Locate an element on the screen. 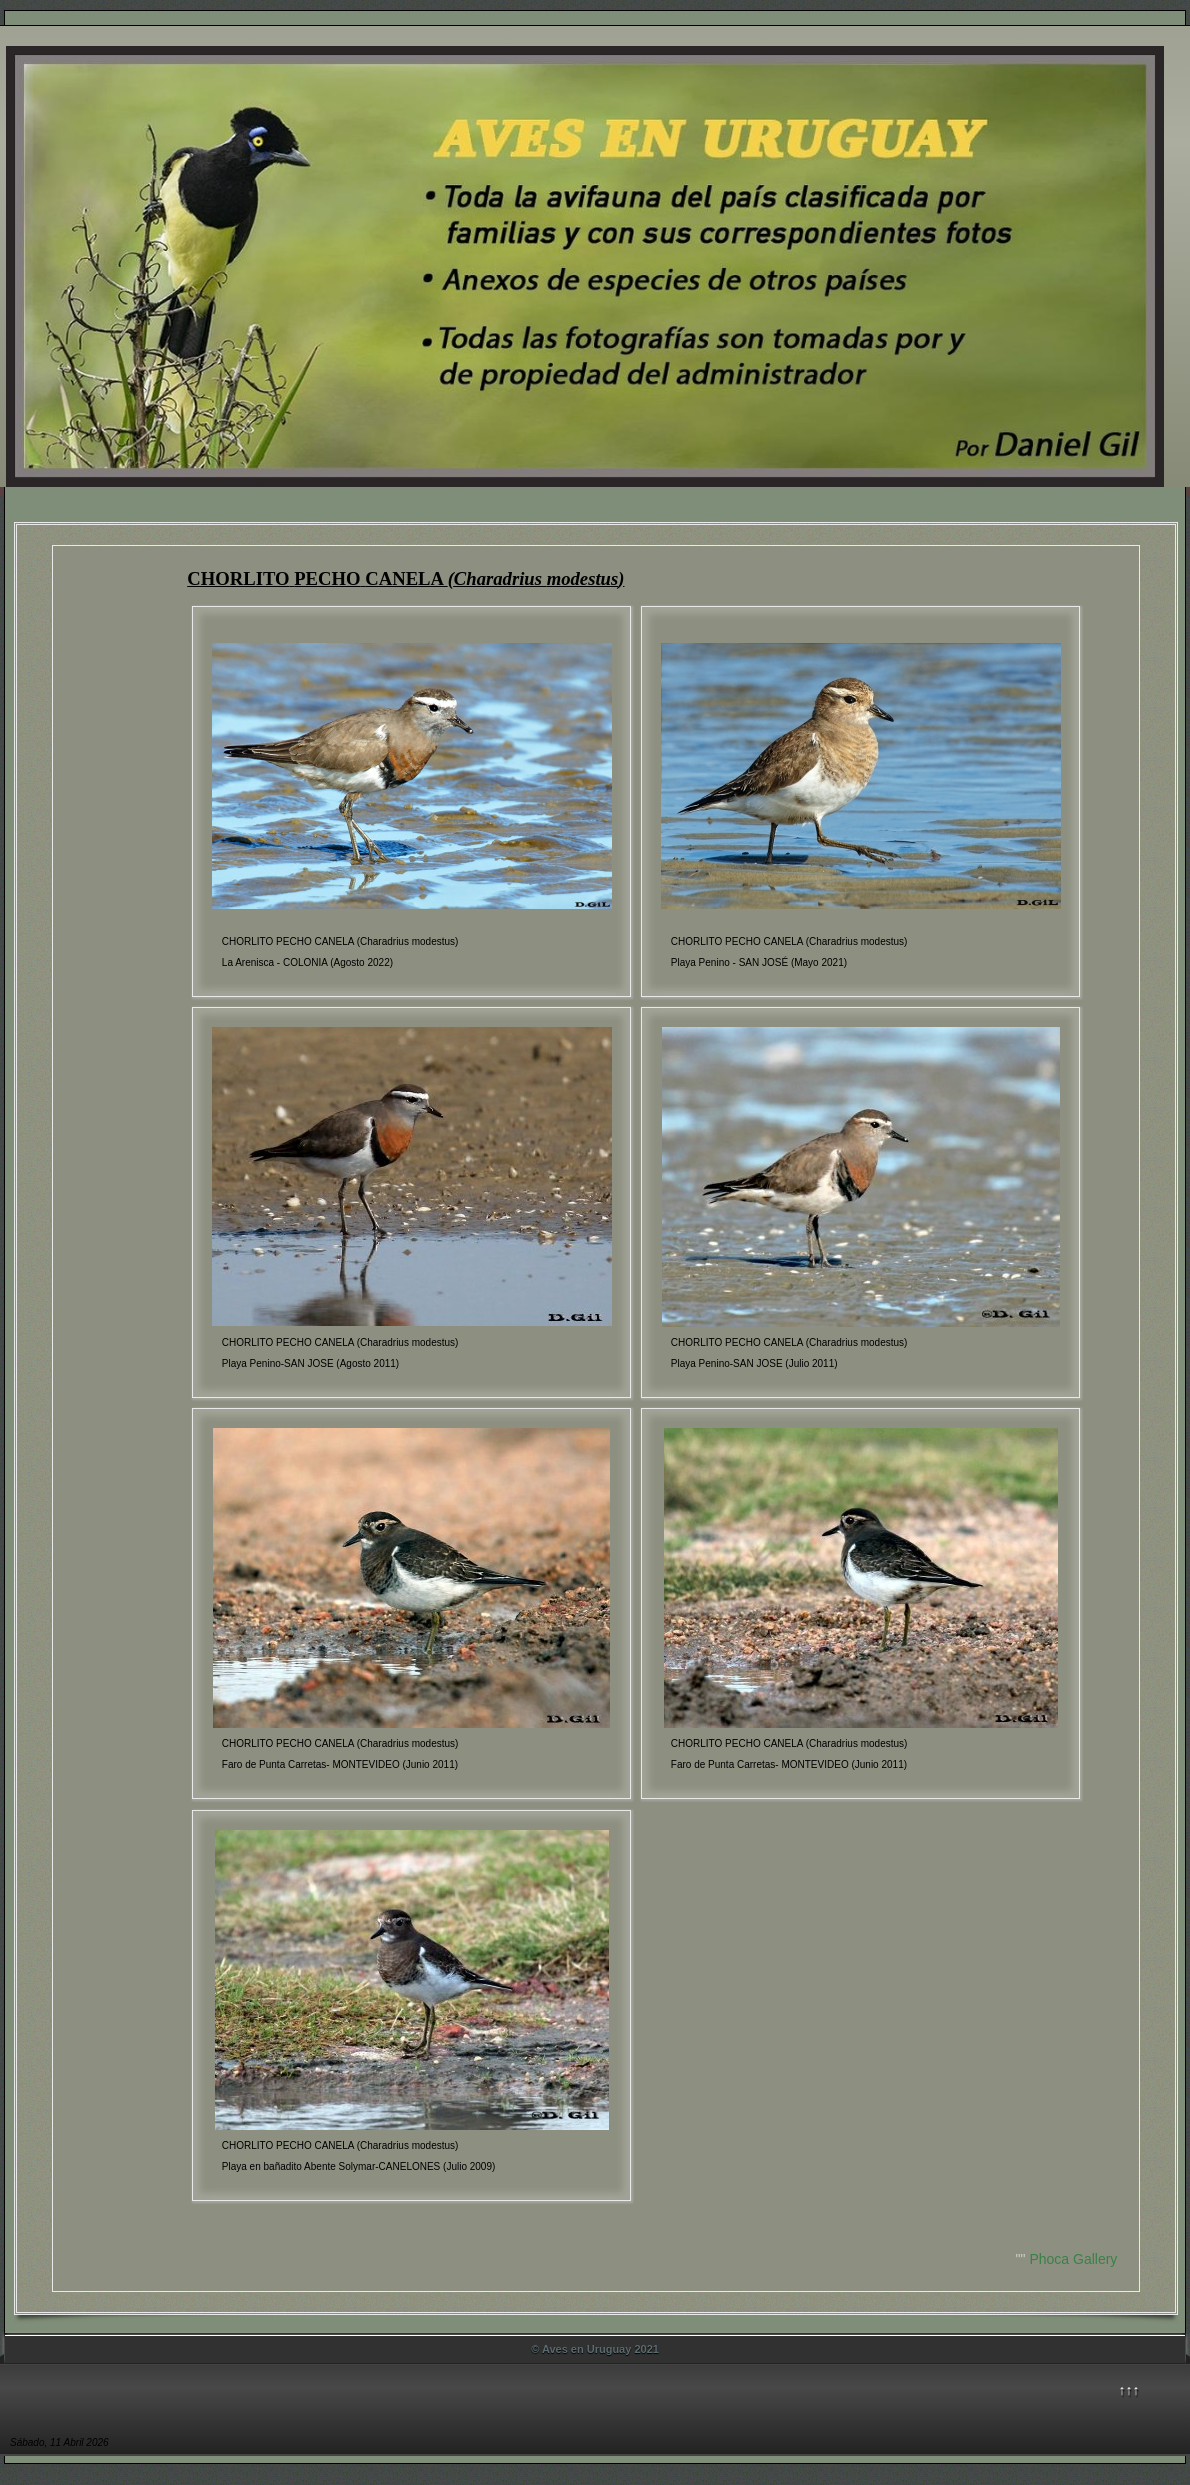 The height and width of the screenshot is (2485, 1190). Phoca Gallery is located at coordinates (1073, 2259).